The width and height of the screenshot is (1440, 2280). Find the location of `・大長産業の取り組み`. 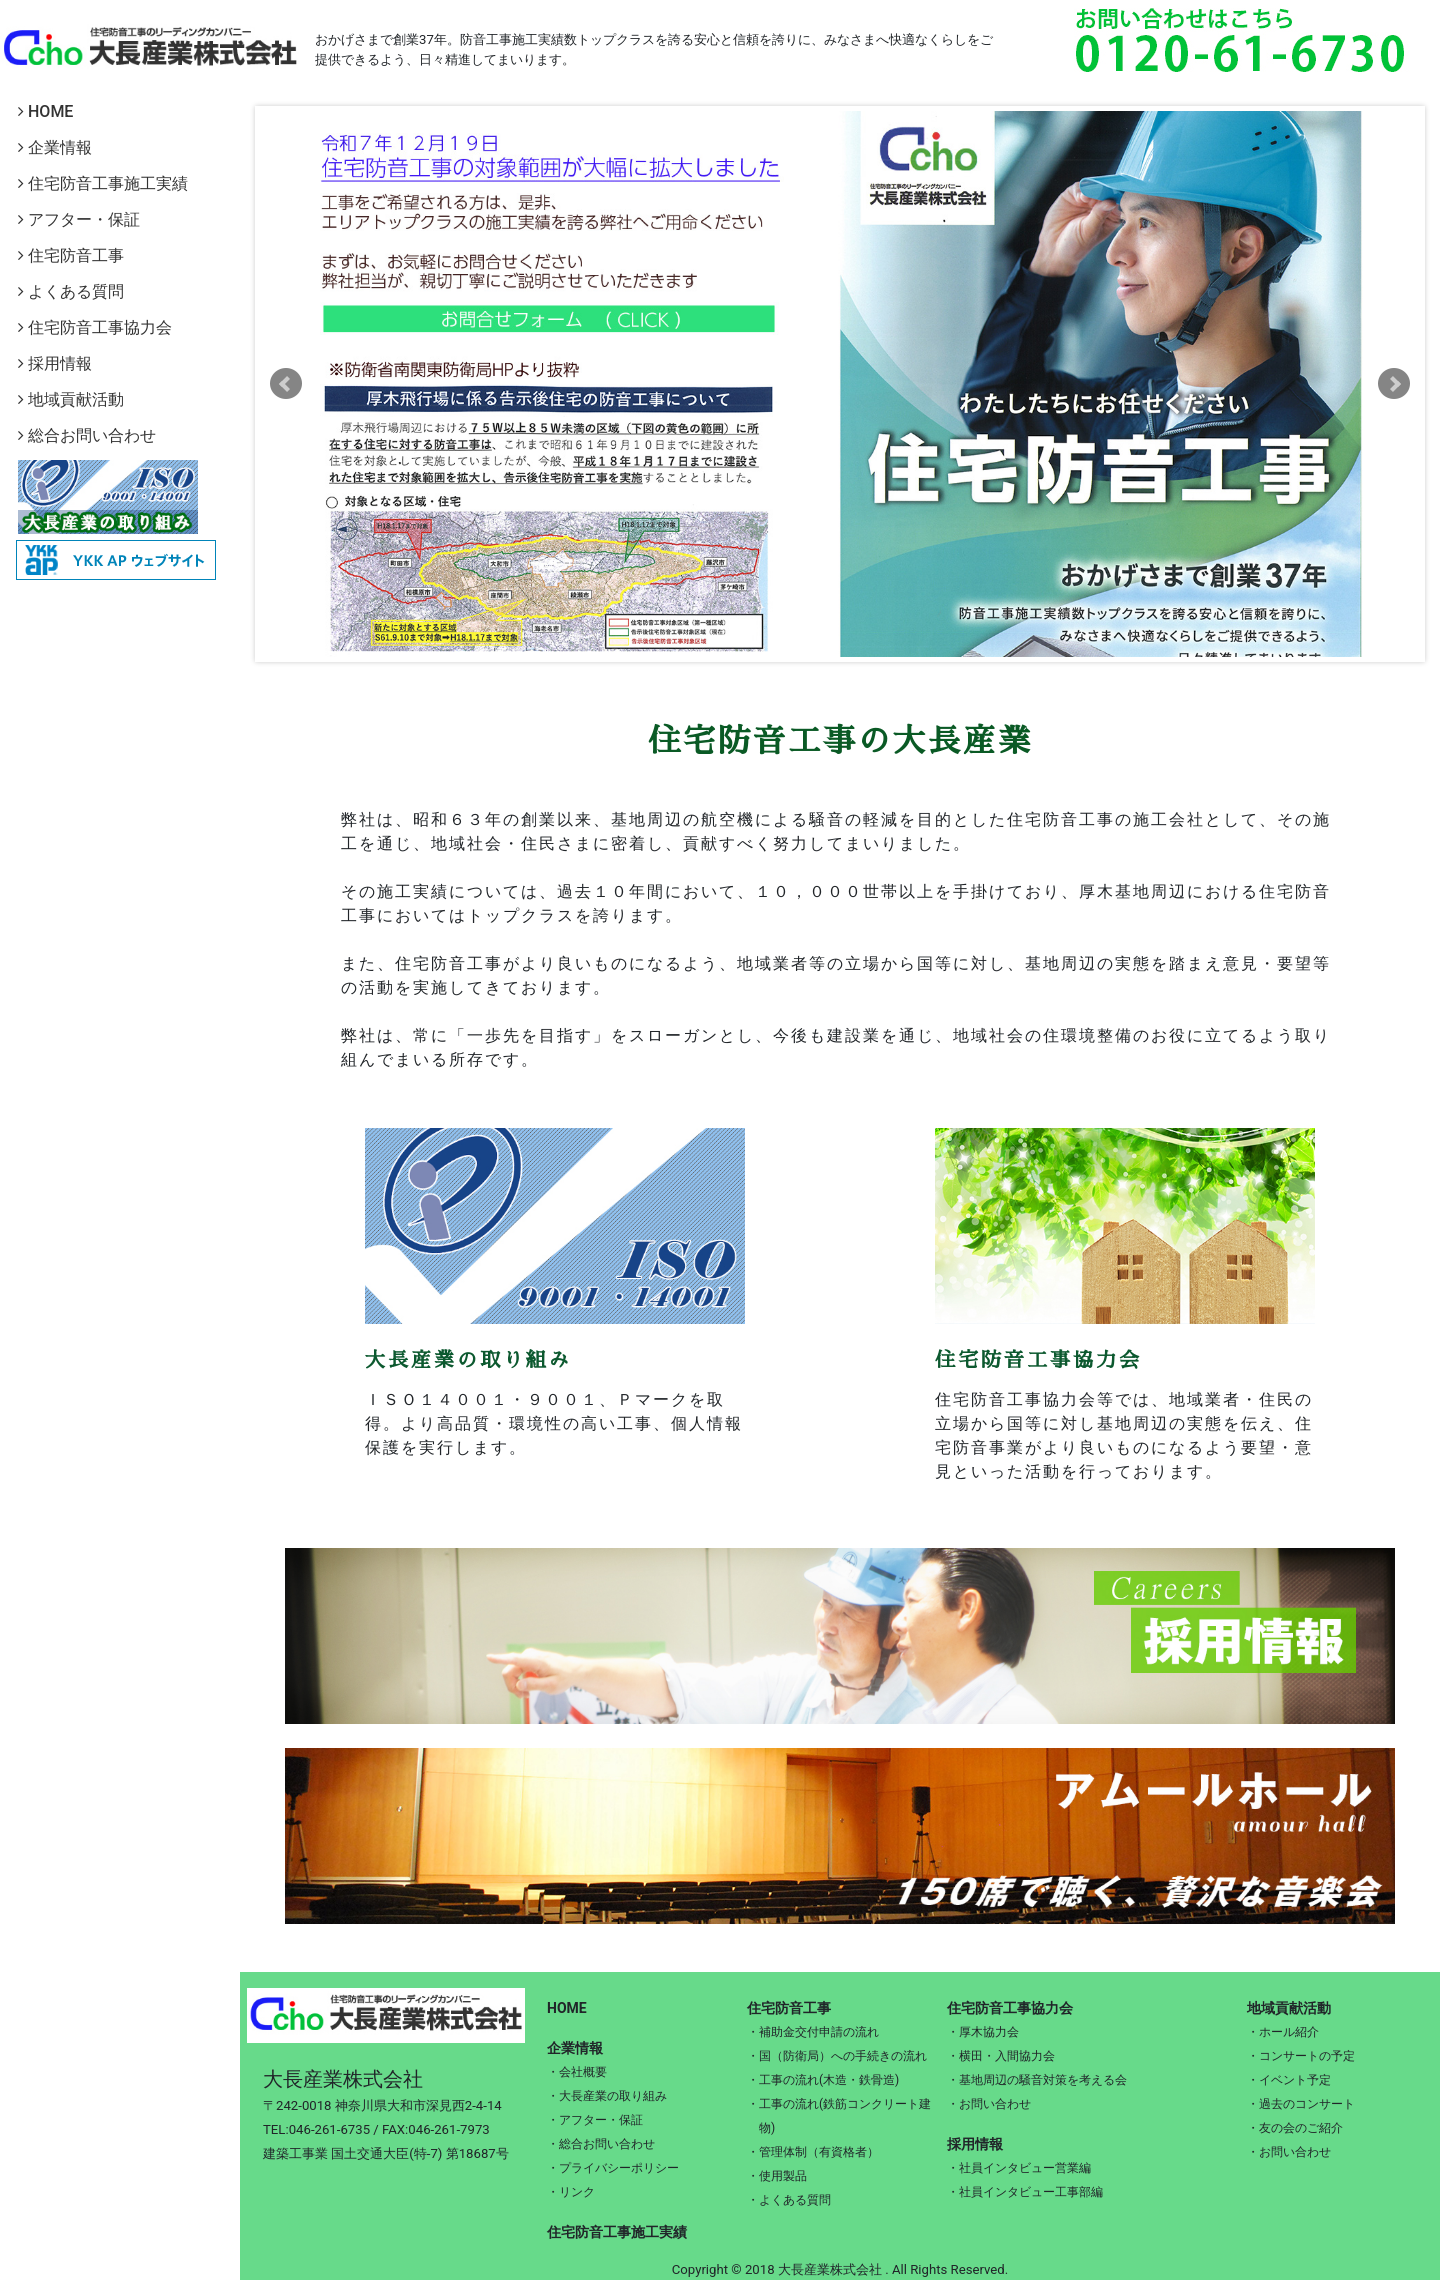

・大長産業の取り組み is located at coordinates (607, 2096).